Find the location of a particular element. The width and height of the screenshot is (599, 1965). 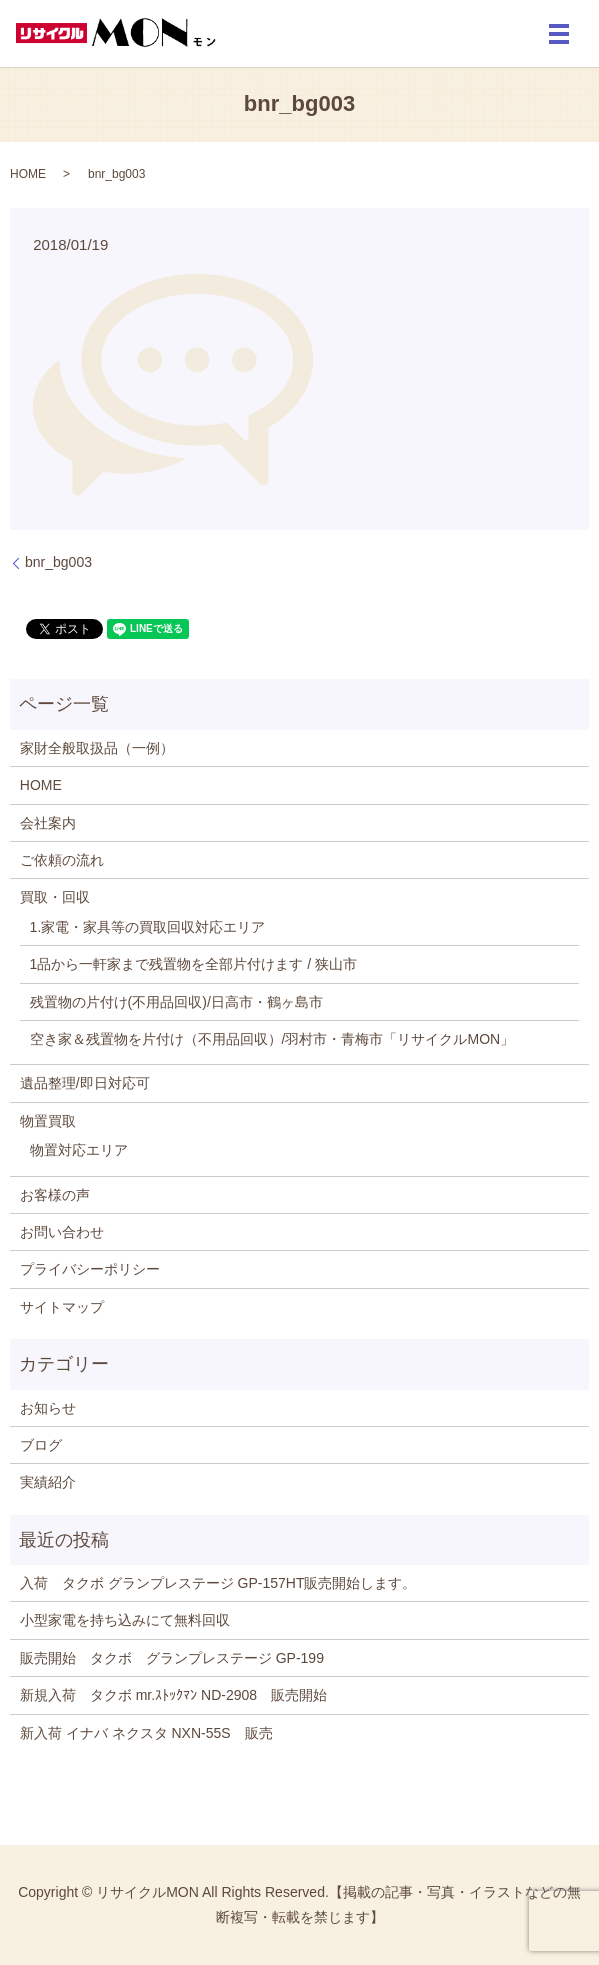

販売開始 タクボ グランプレステージ GP-199 is located at coordinates (179, 1658).